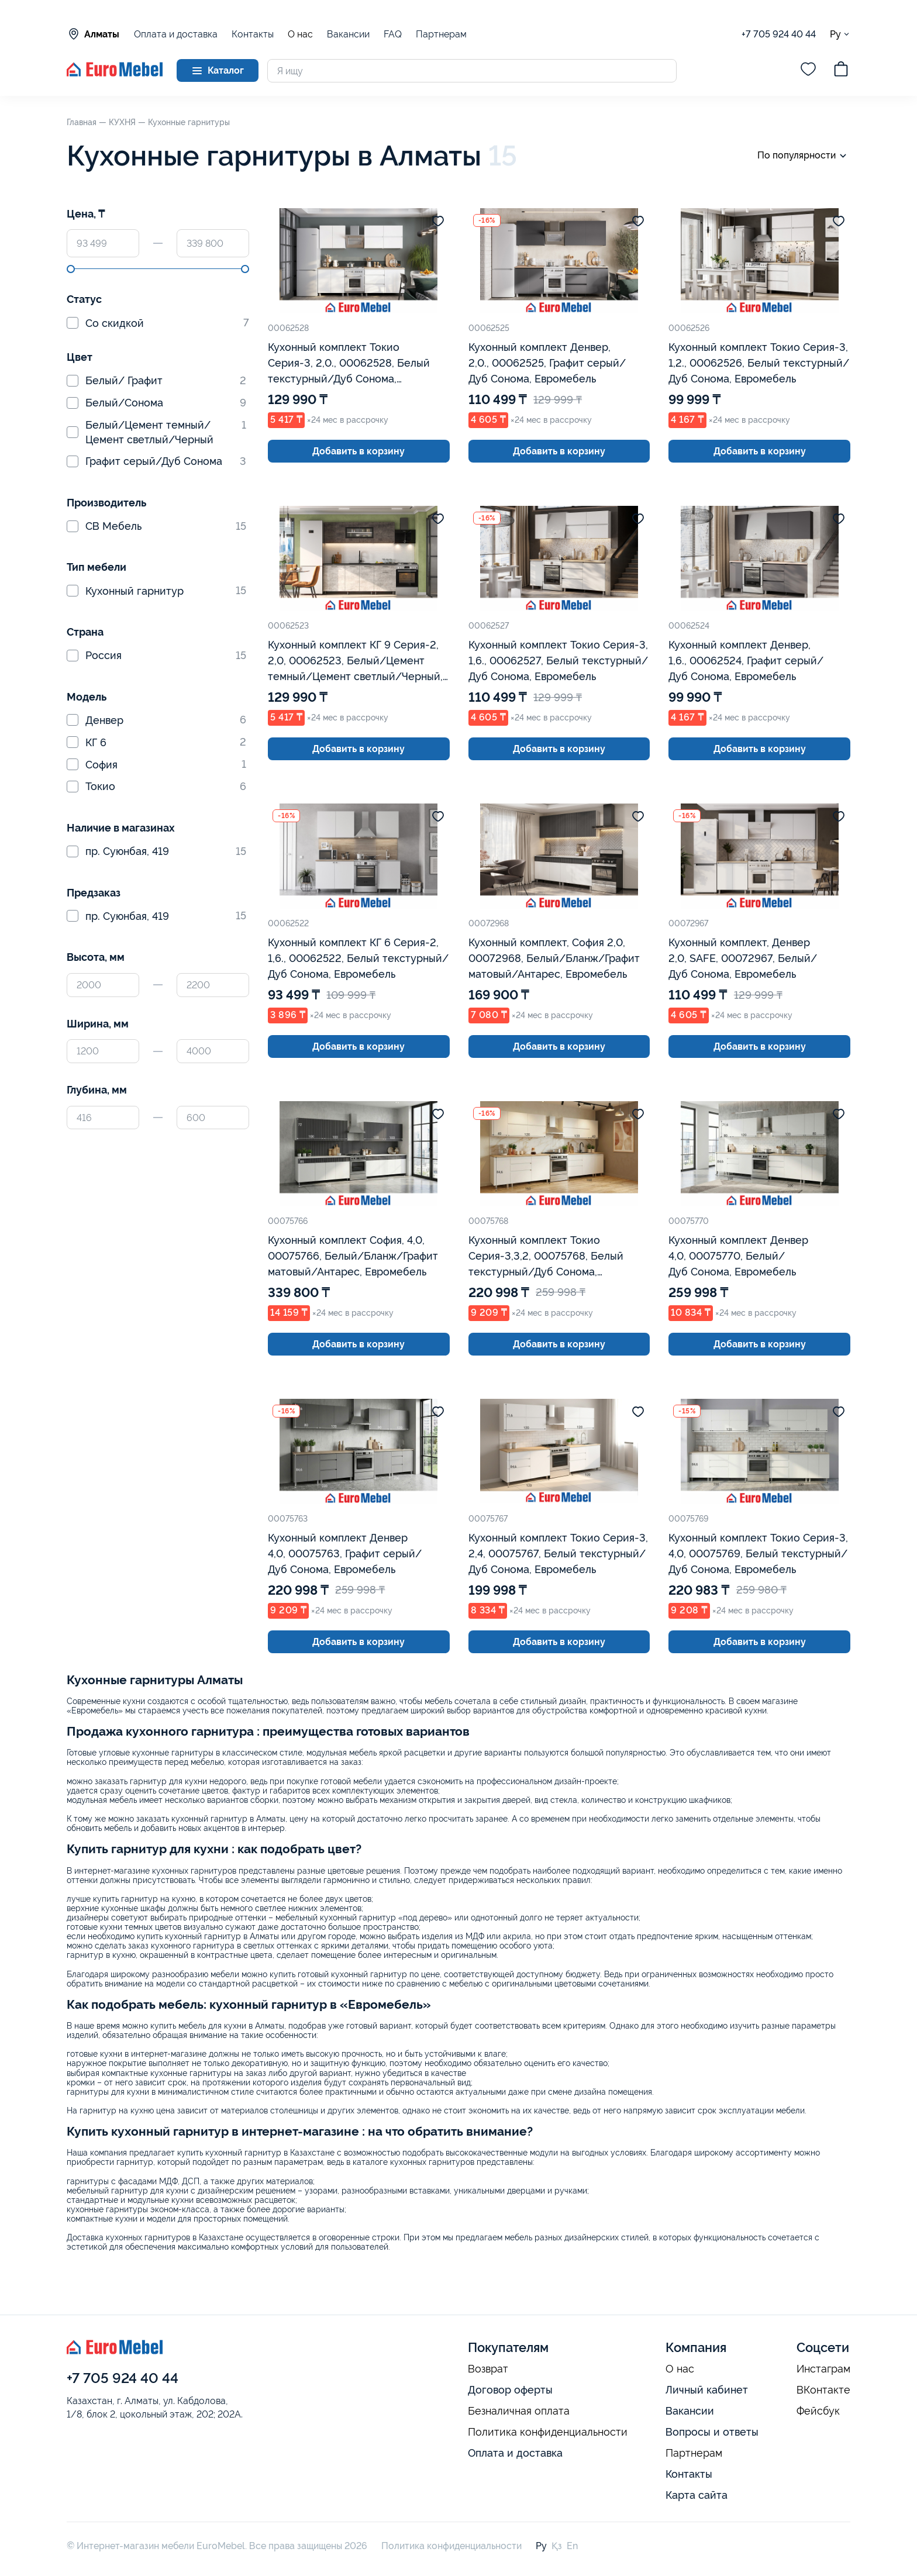 The width and height of the screenshot is (917, 2576). I want to click on Карта сайта, so click(697, 2495).